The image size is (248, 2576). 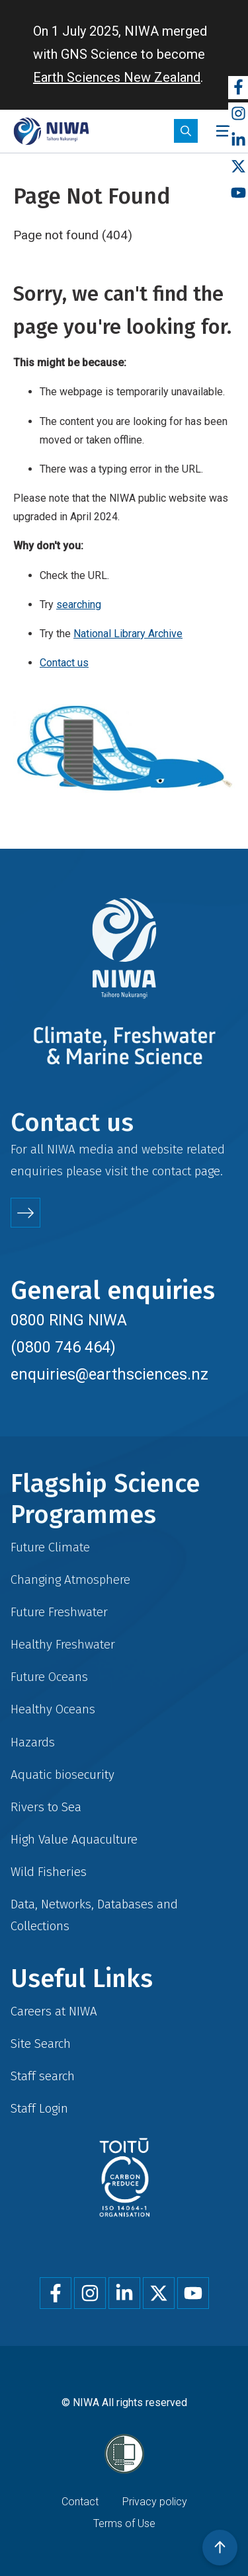 I want to click on Future Climate, so click(x=50, y=1547).